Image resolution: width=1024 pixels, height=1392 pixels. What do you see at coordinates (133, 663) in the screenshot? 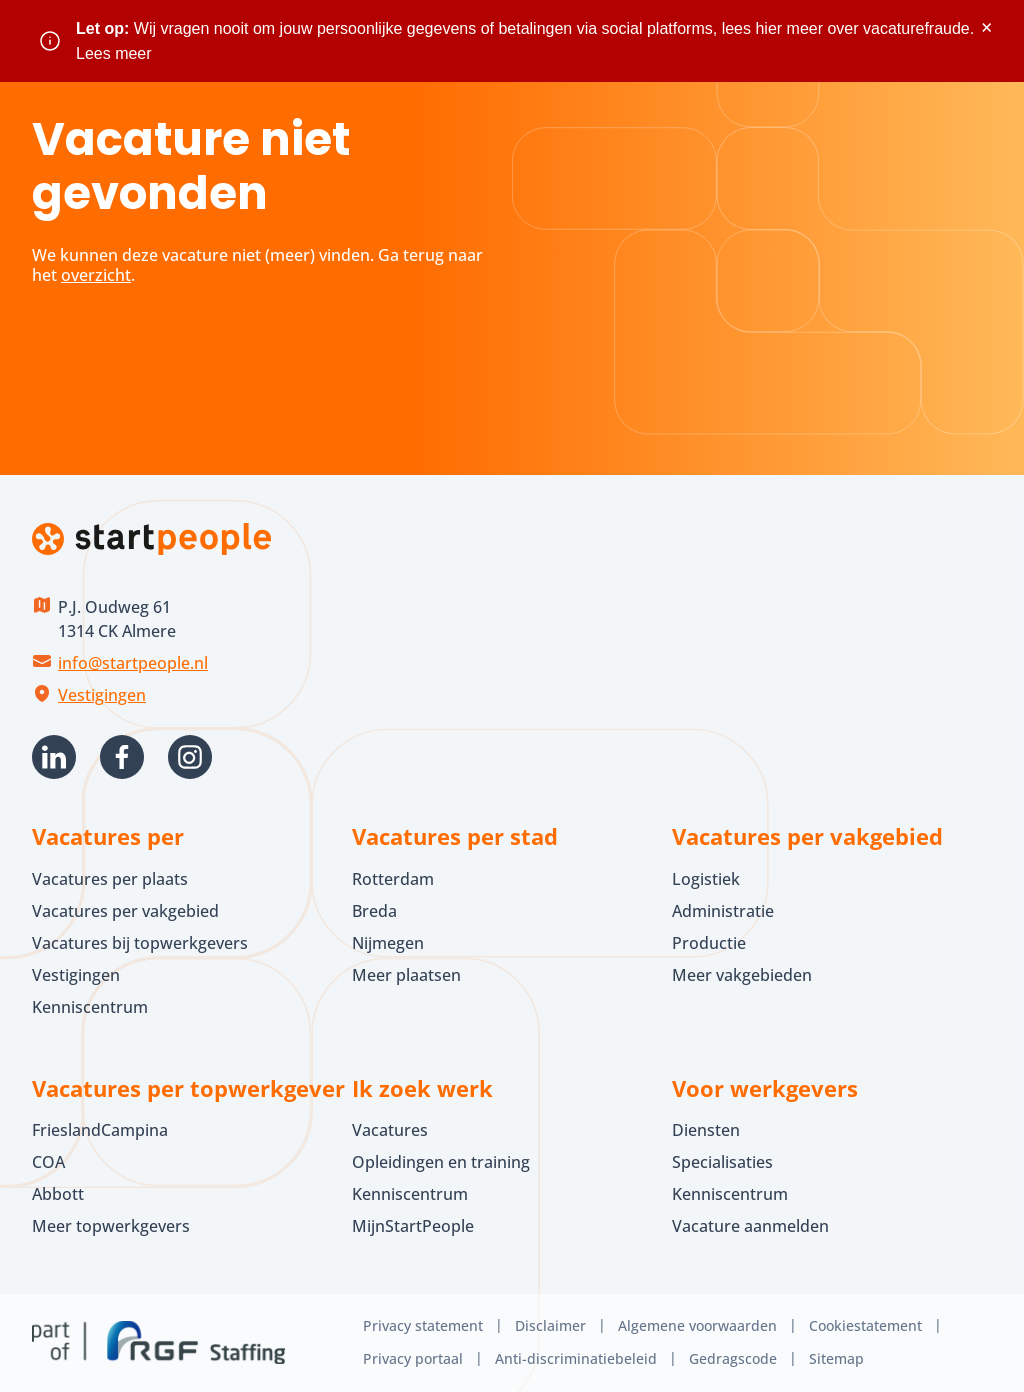
I see `info@startpeople.nl` at bounding box center [133, 663].